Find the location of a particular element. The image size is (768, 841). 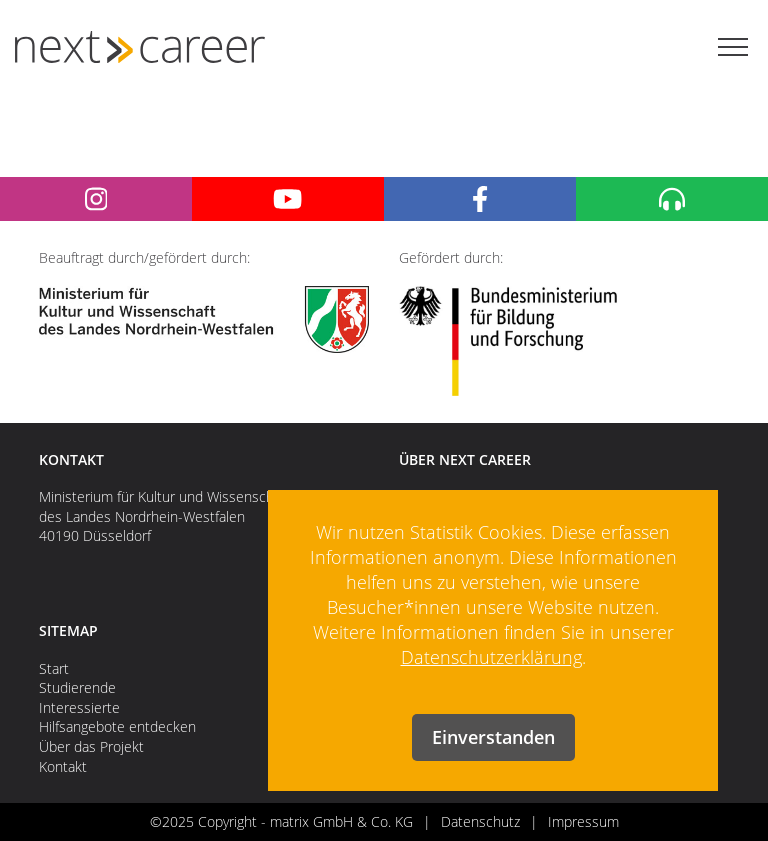

Datenschutzerklärung is located at coordinates (491, 657).